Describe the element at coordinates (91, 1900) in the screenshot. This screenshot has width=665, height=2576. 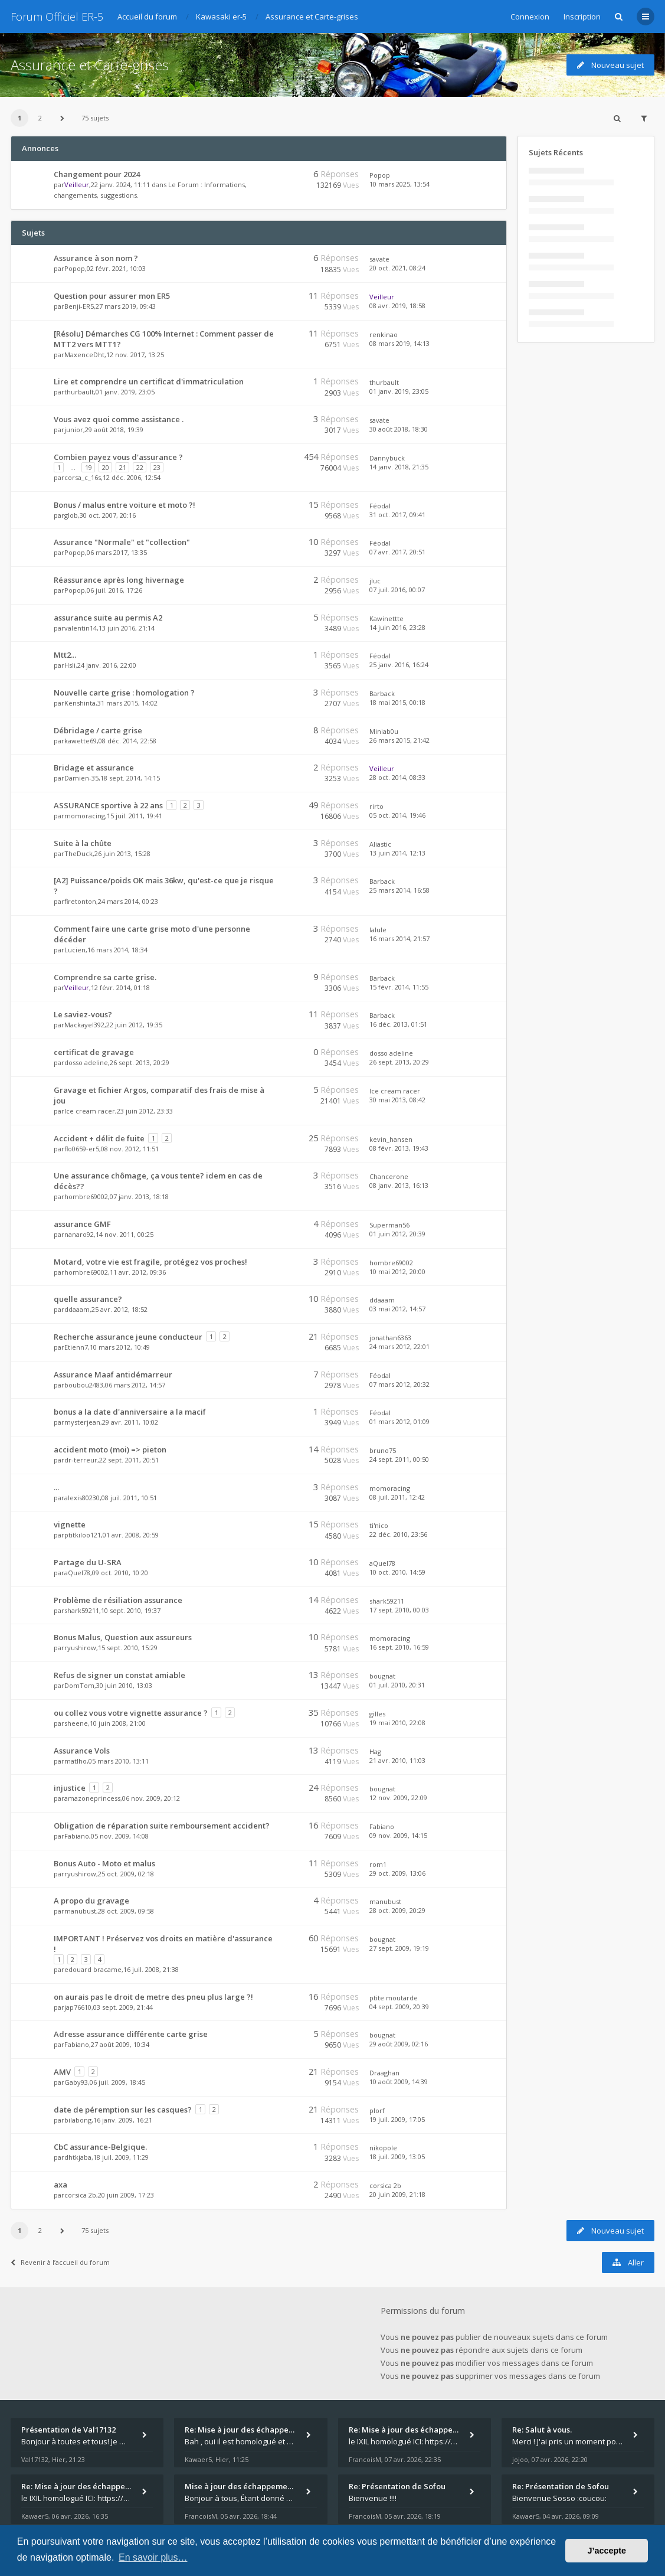
I see `A propo du gravage` at that location.